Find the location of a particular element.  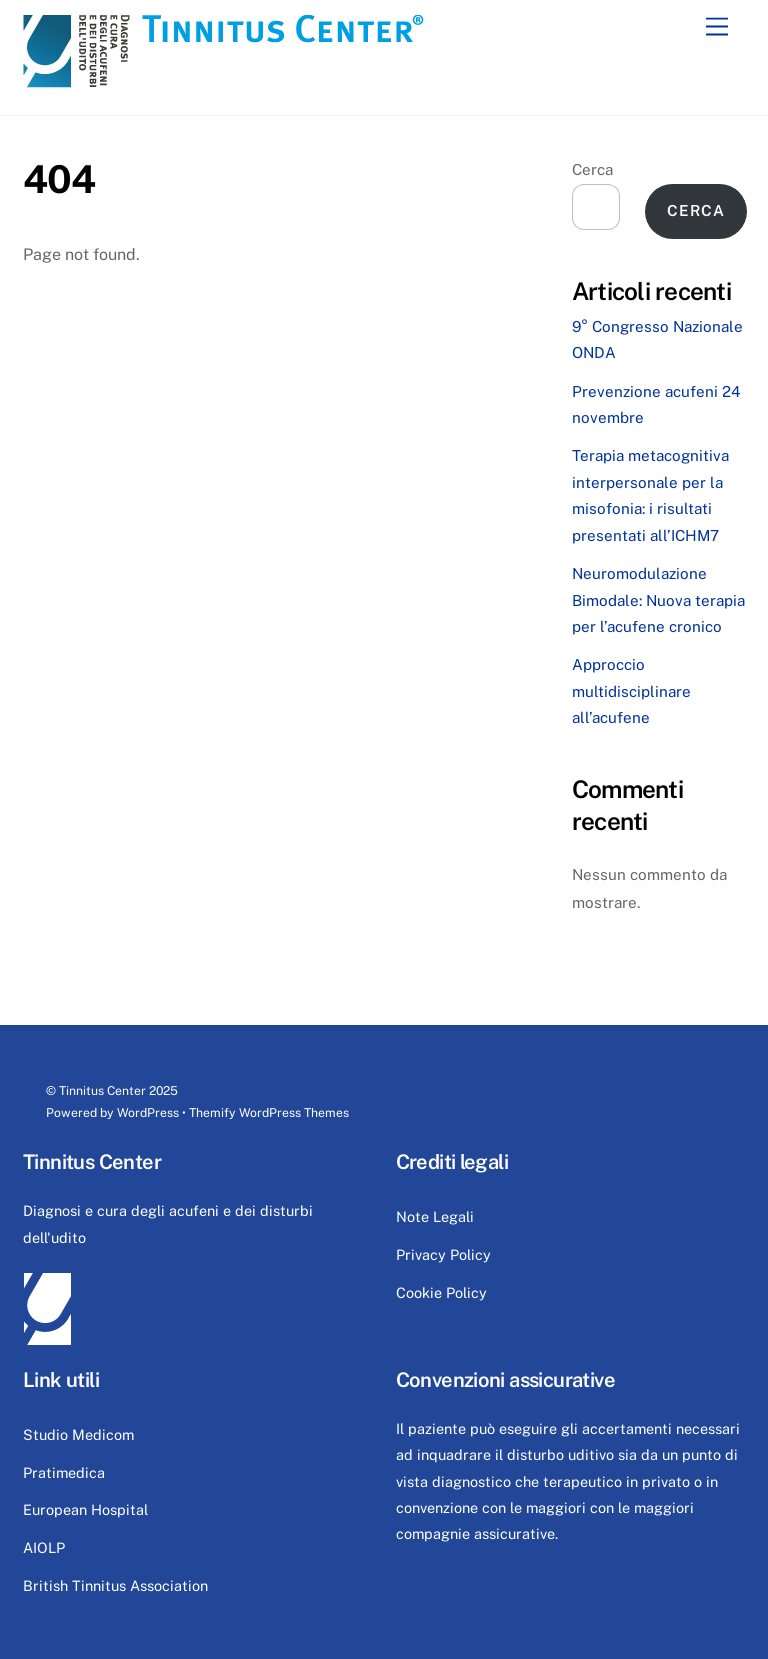

British Tinnitus Association is located at coordinates (115, 1585).